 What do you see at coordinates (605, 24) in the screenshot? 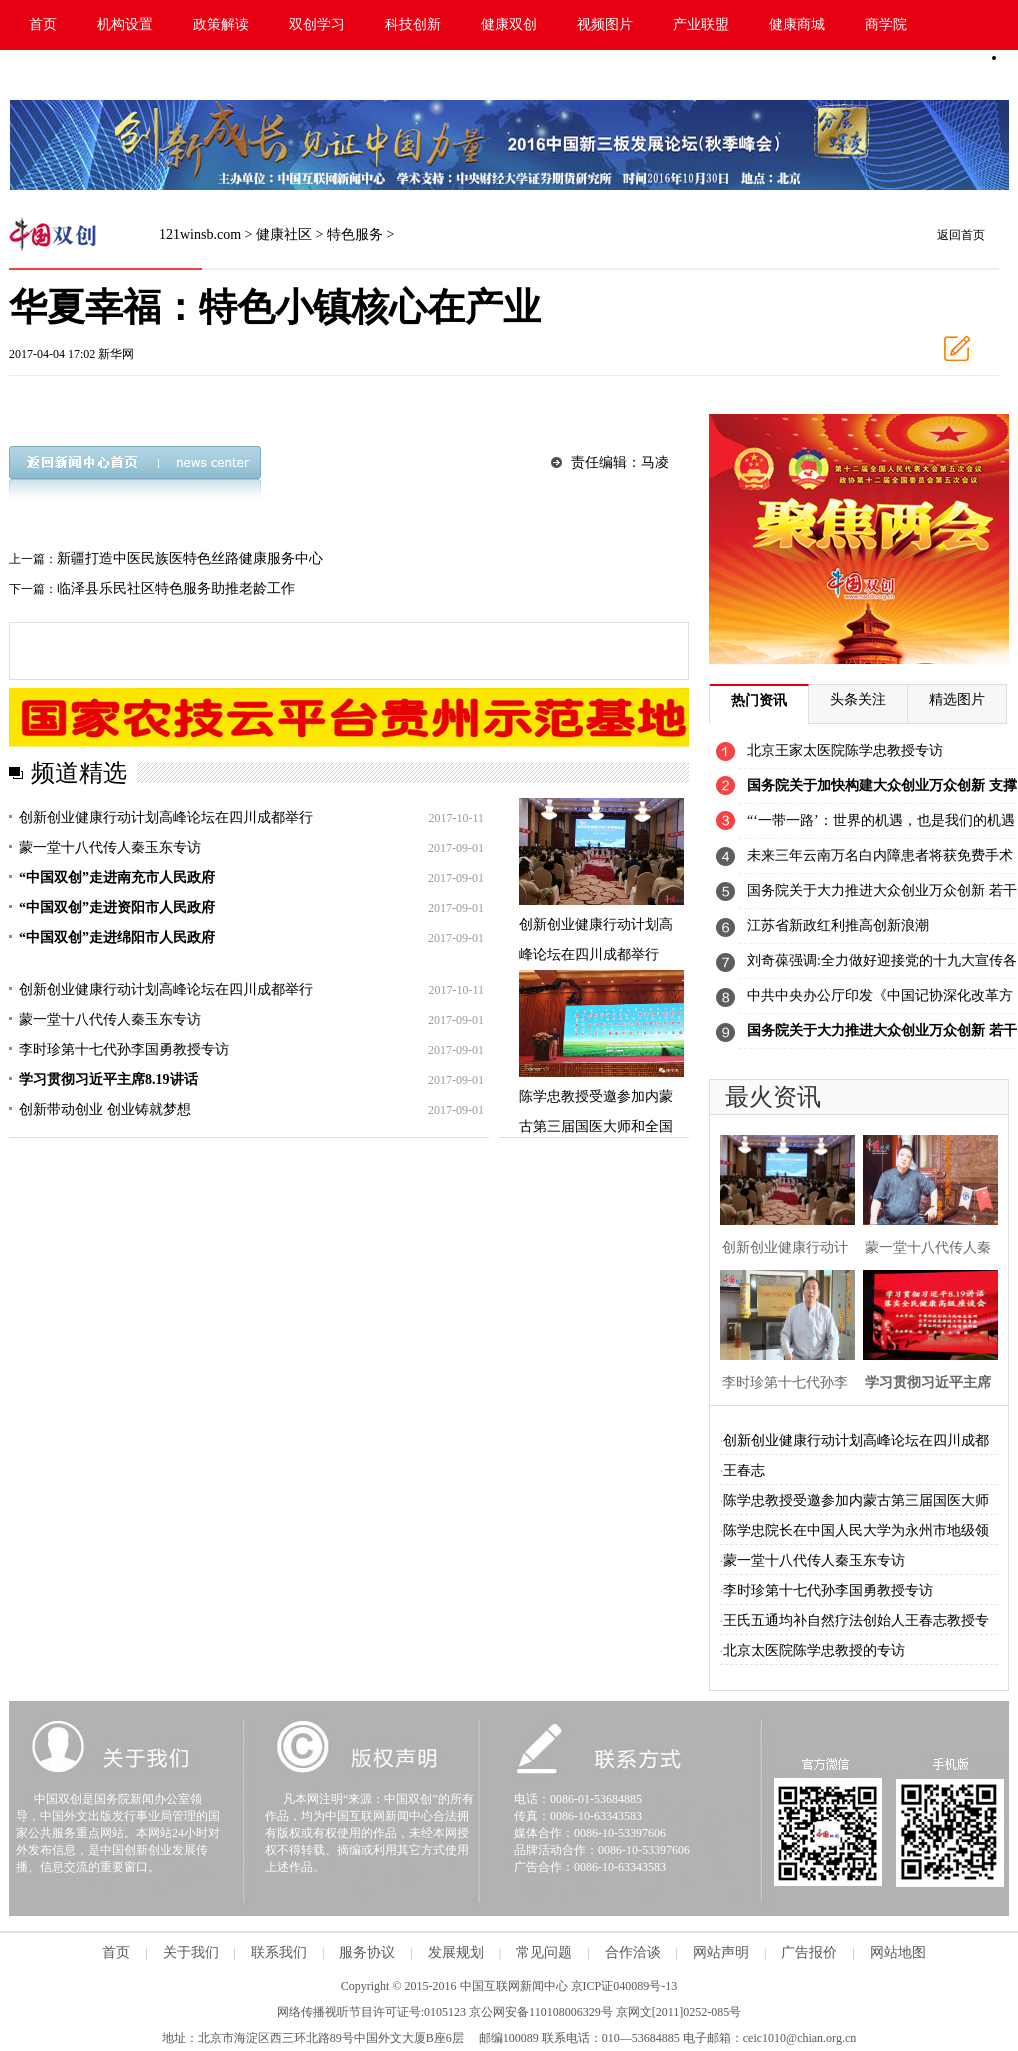
I see `视频图片` at bounding box center [605, 24].